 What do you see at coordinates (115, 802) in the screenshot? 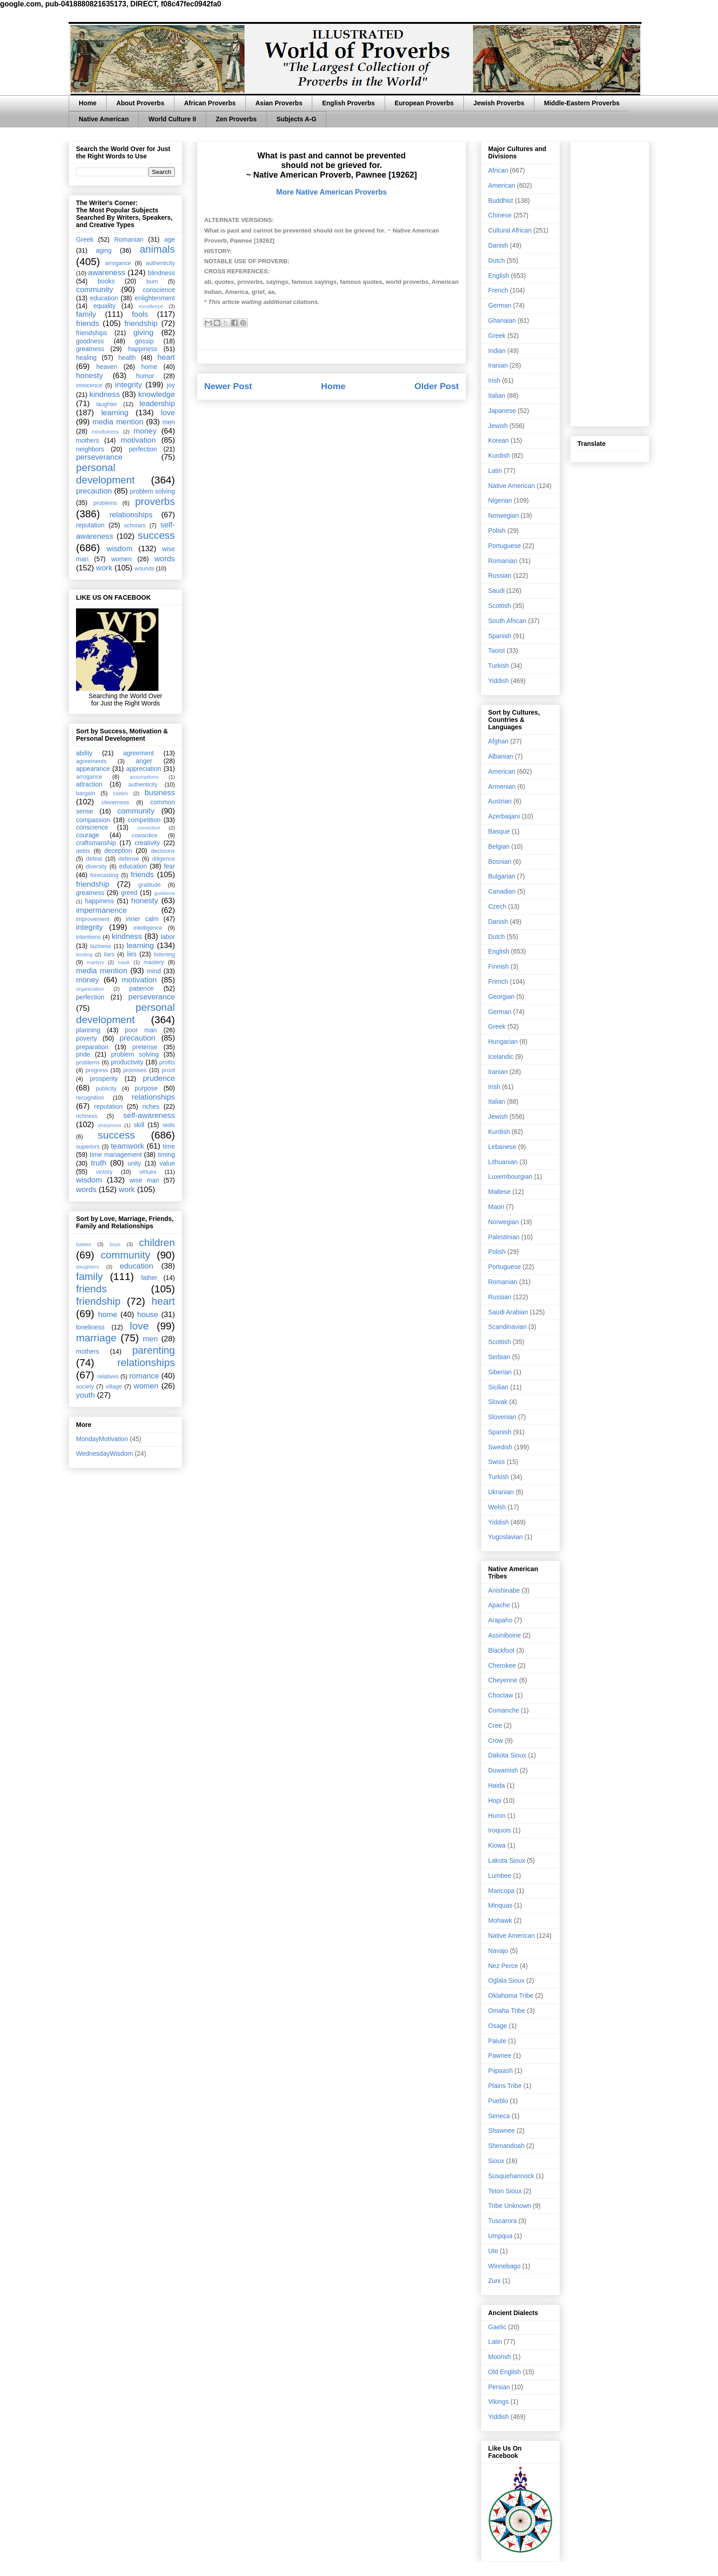
I see `cleverness` at bounding box center [115, 802].